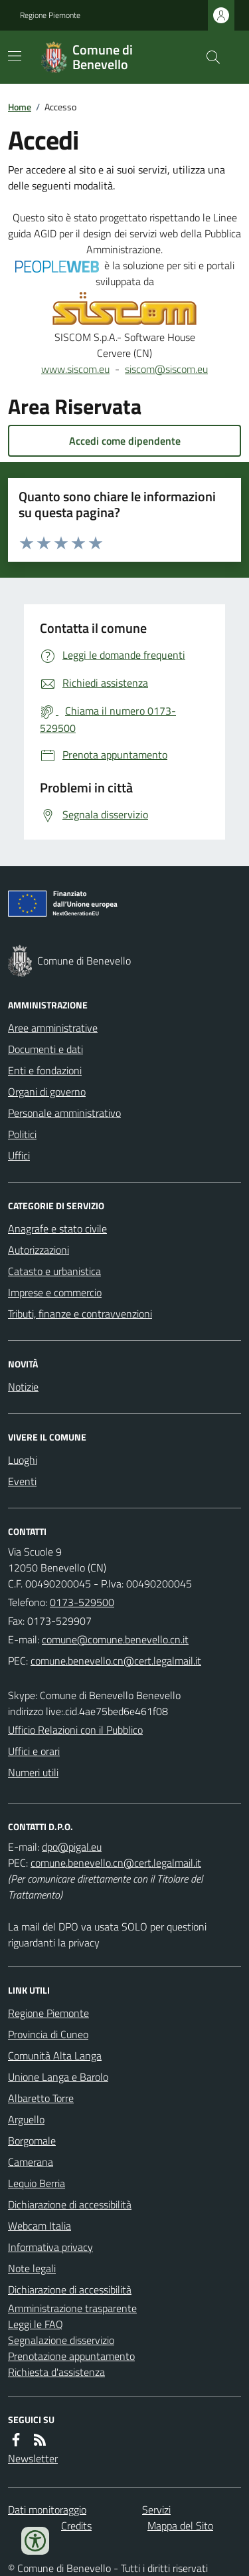 Image resolution: width=249 pixels, height=2576 pixels. Describe the element at coordinates (36, 2183) in the screenshot. I see `Lequio Berria` at that location.